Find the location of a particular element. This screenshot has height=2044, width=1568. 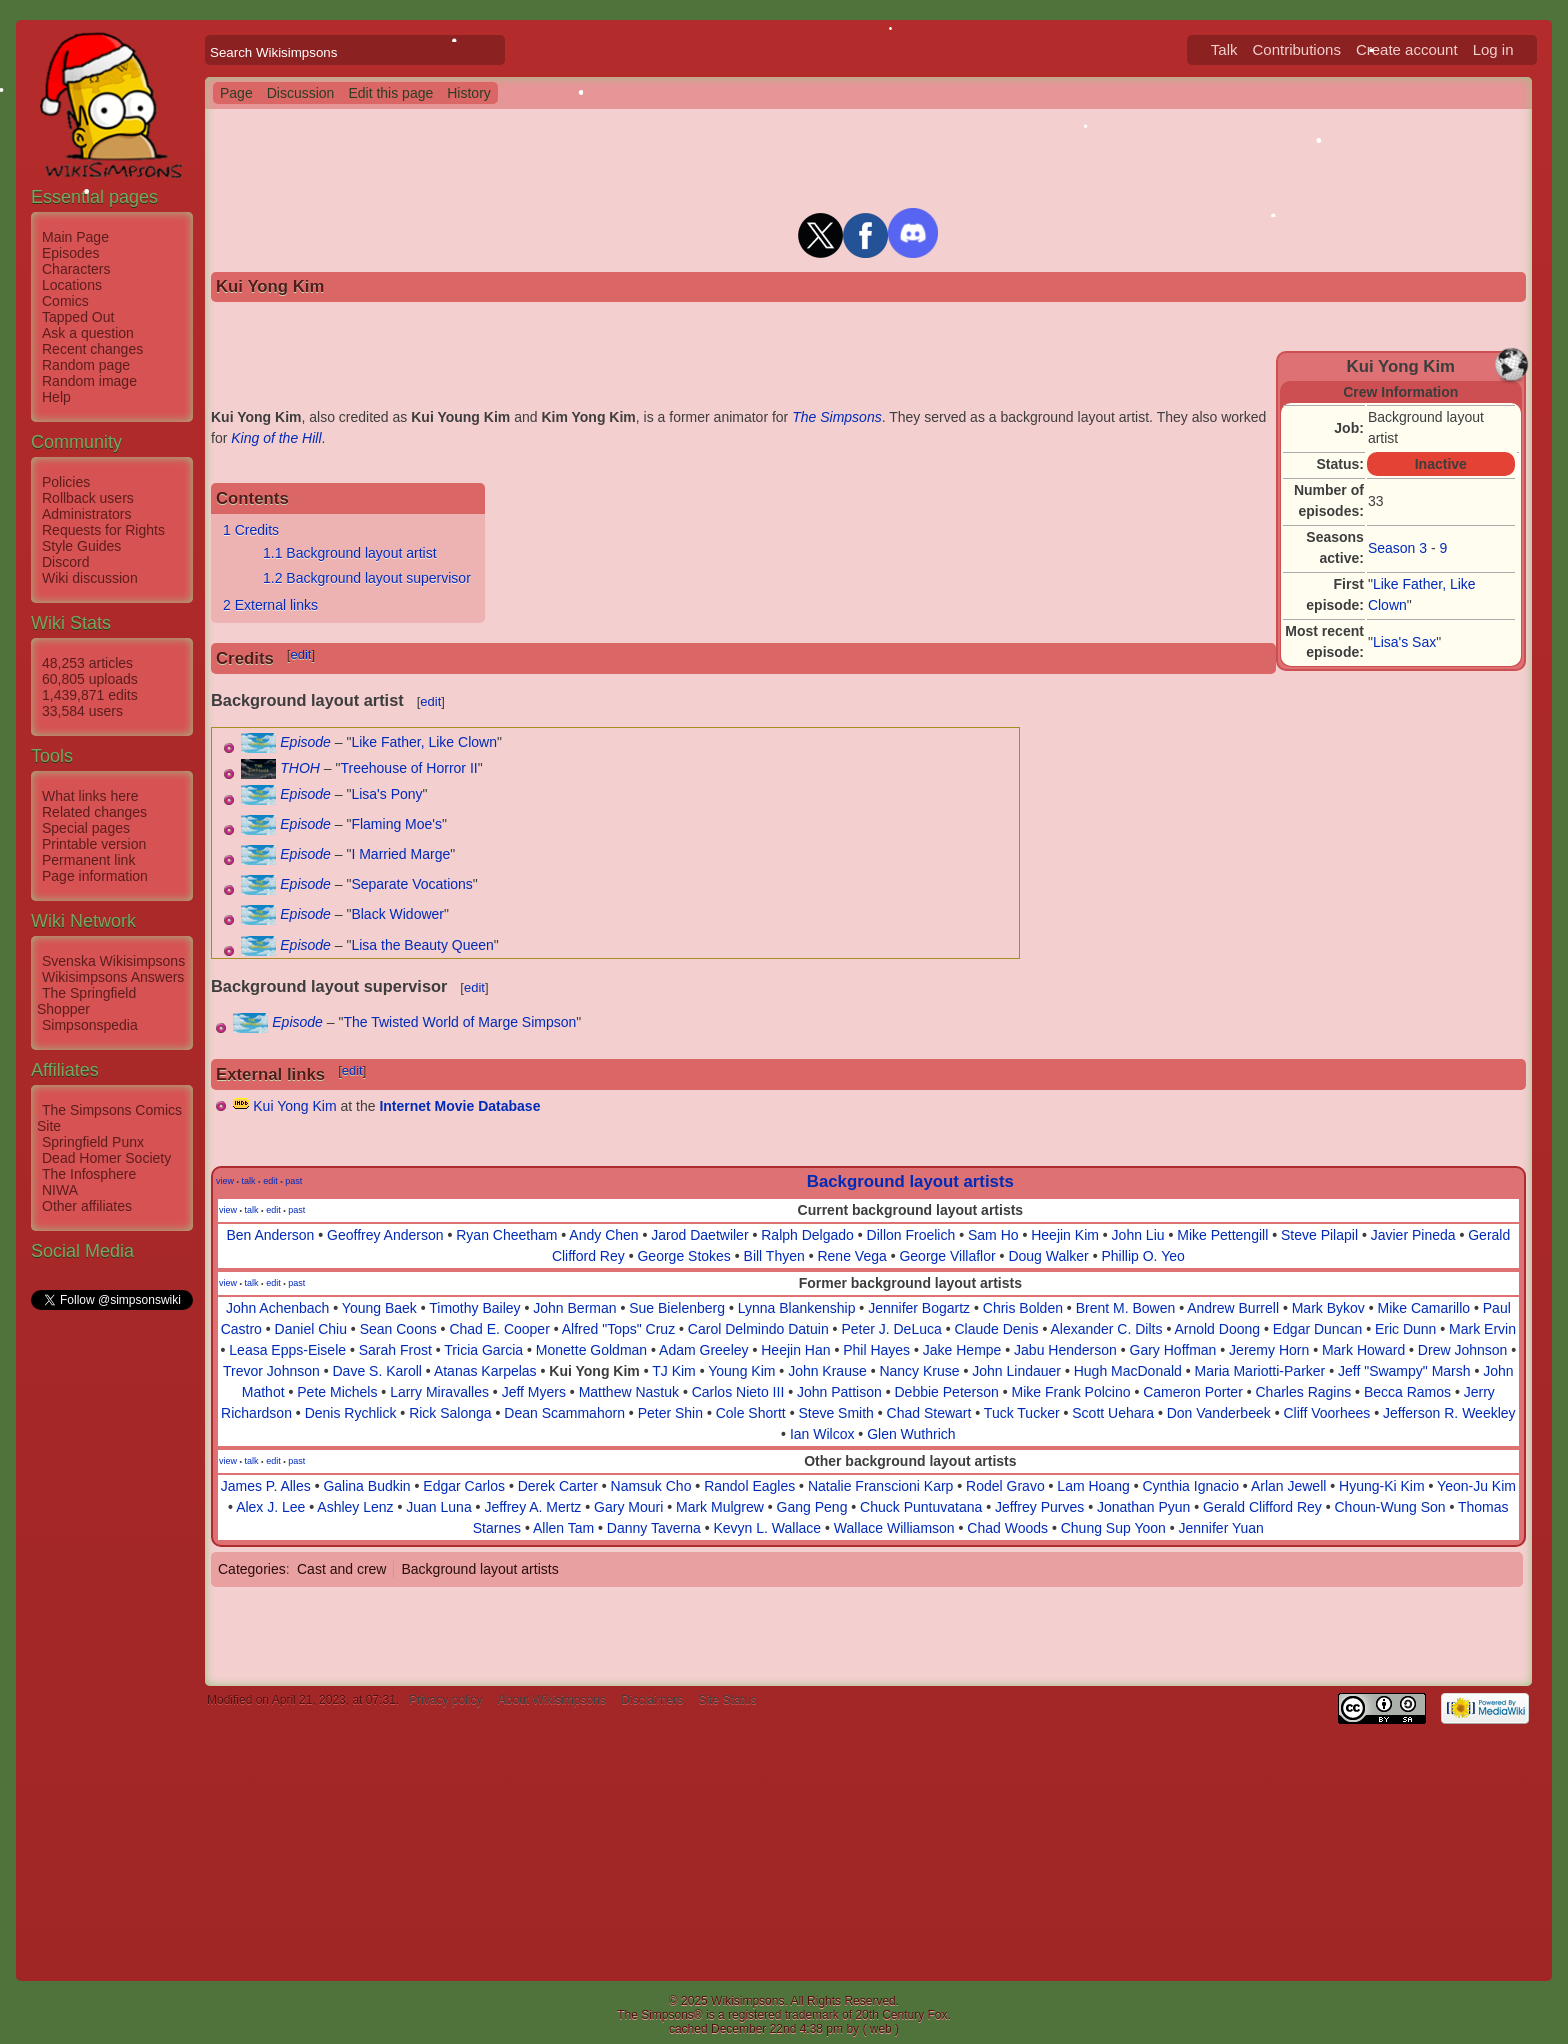

Steve Pilapil is located at coordinates (1319, 1235).